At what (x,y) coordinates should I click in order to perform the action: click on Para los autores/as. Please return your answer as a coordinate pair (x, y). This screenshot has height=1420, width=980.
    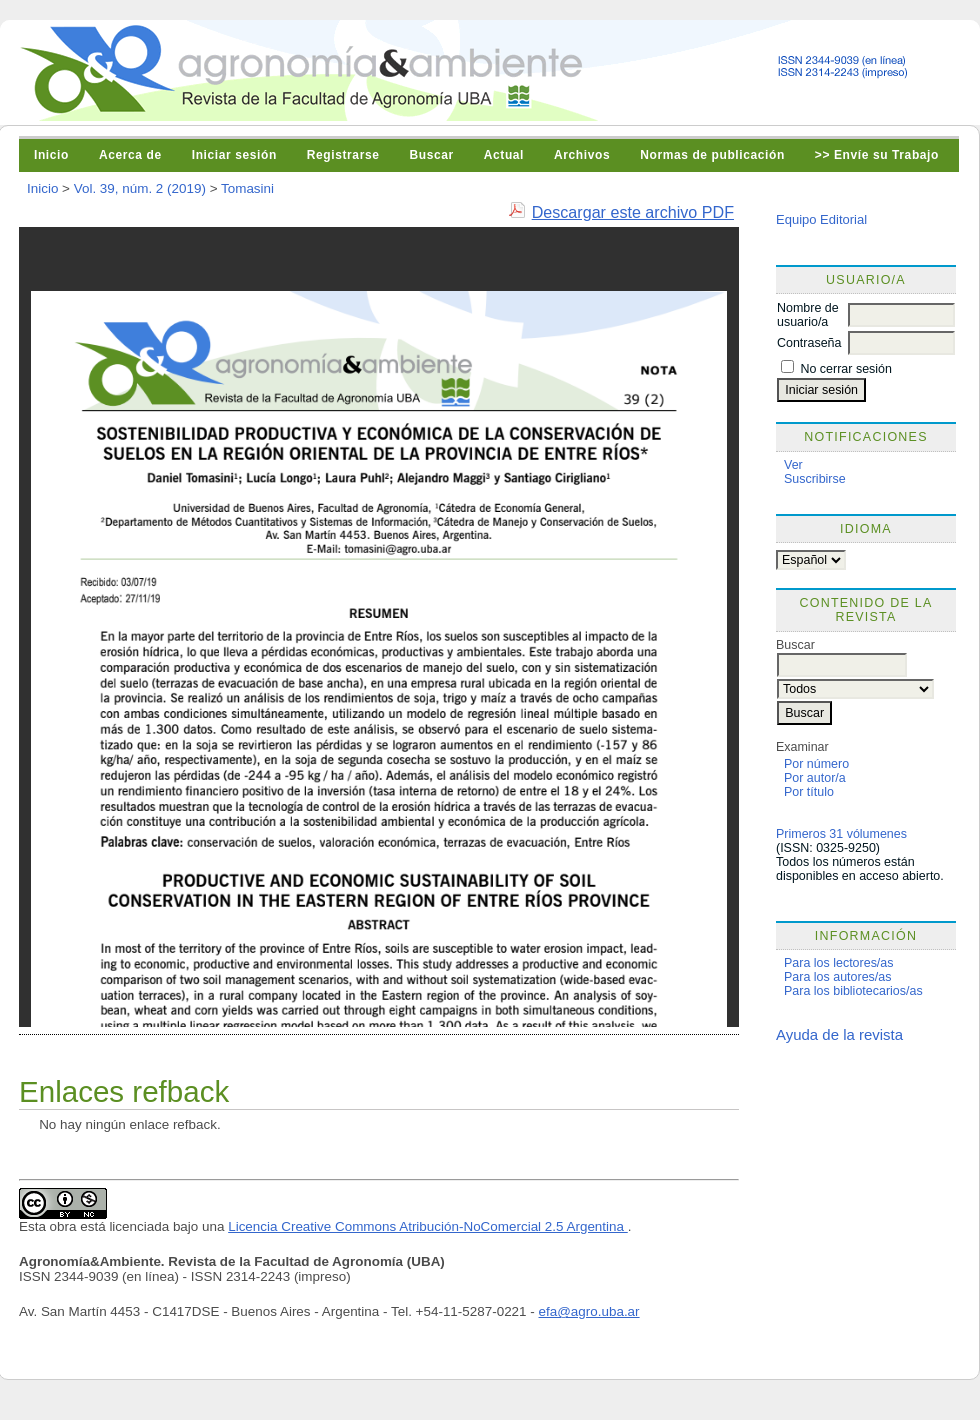
    Looking at the image, I should click on (837, 977).